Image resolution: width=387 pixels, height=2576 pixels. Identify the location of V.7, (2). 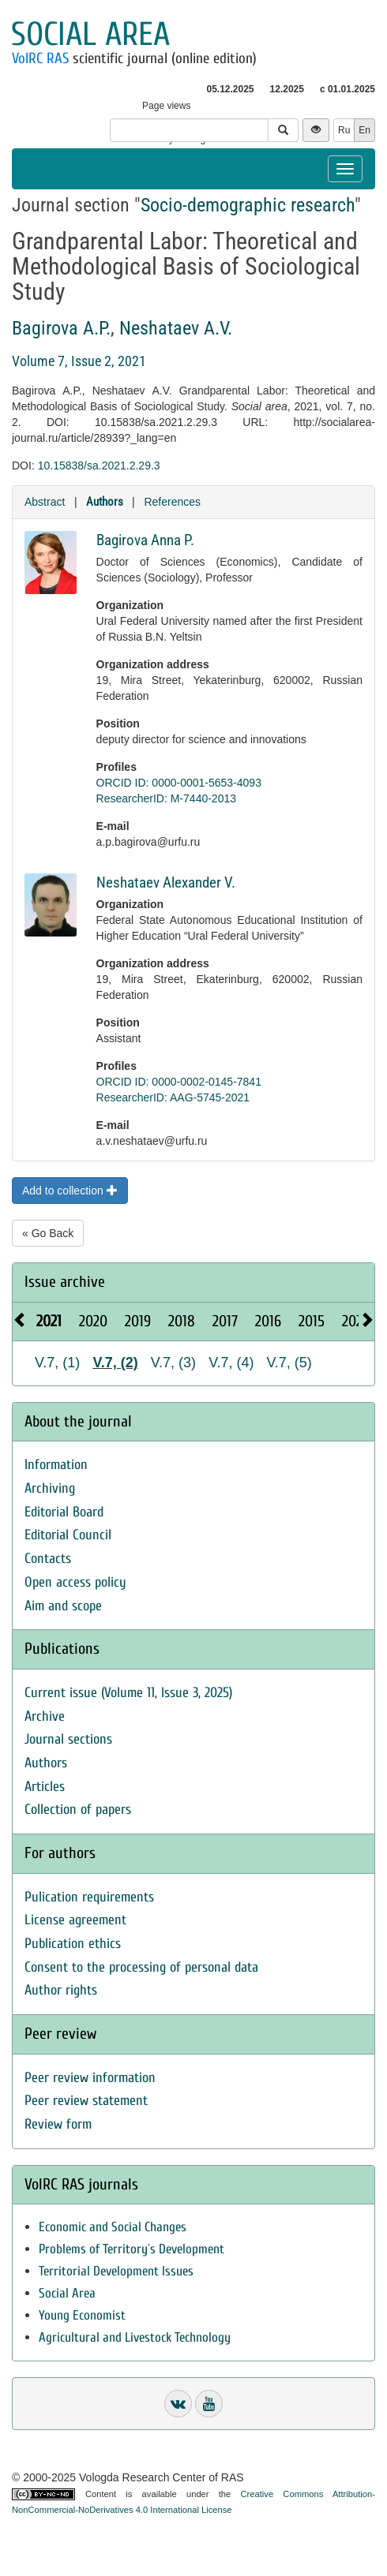
(114, 1362).